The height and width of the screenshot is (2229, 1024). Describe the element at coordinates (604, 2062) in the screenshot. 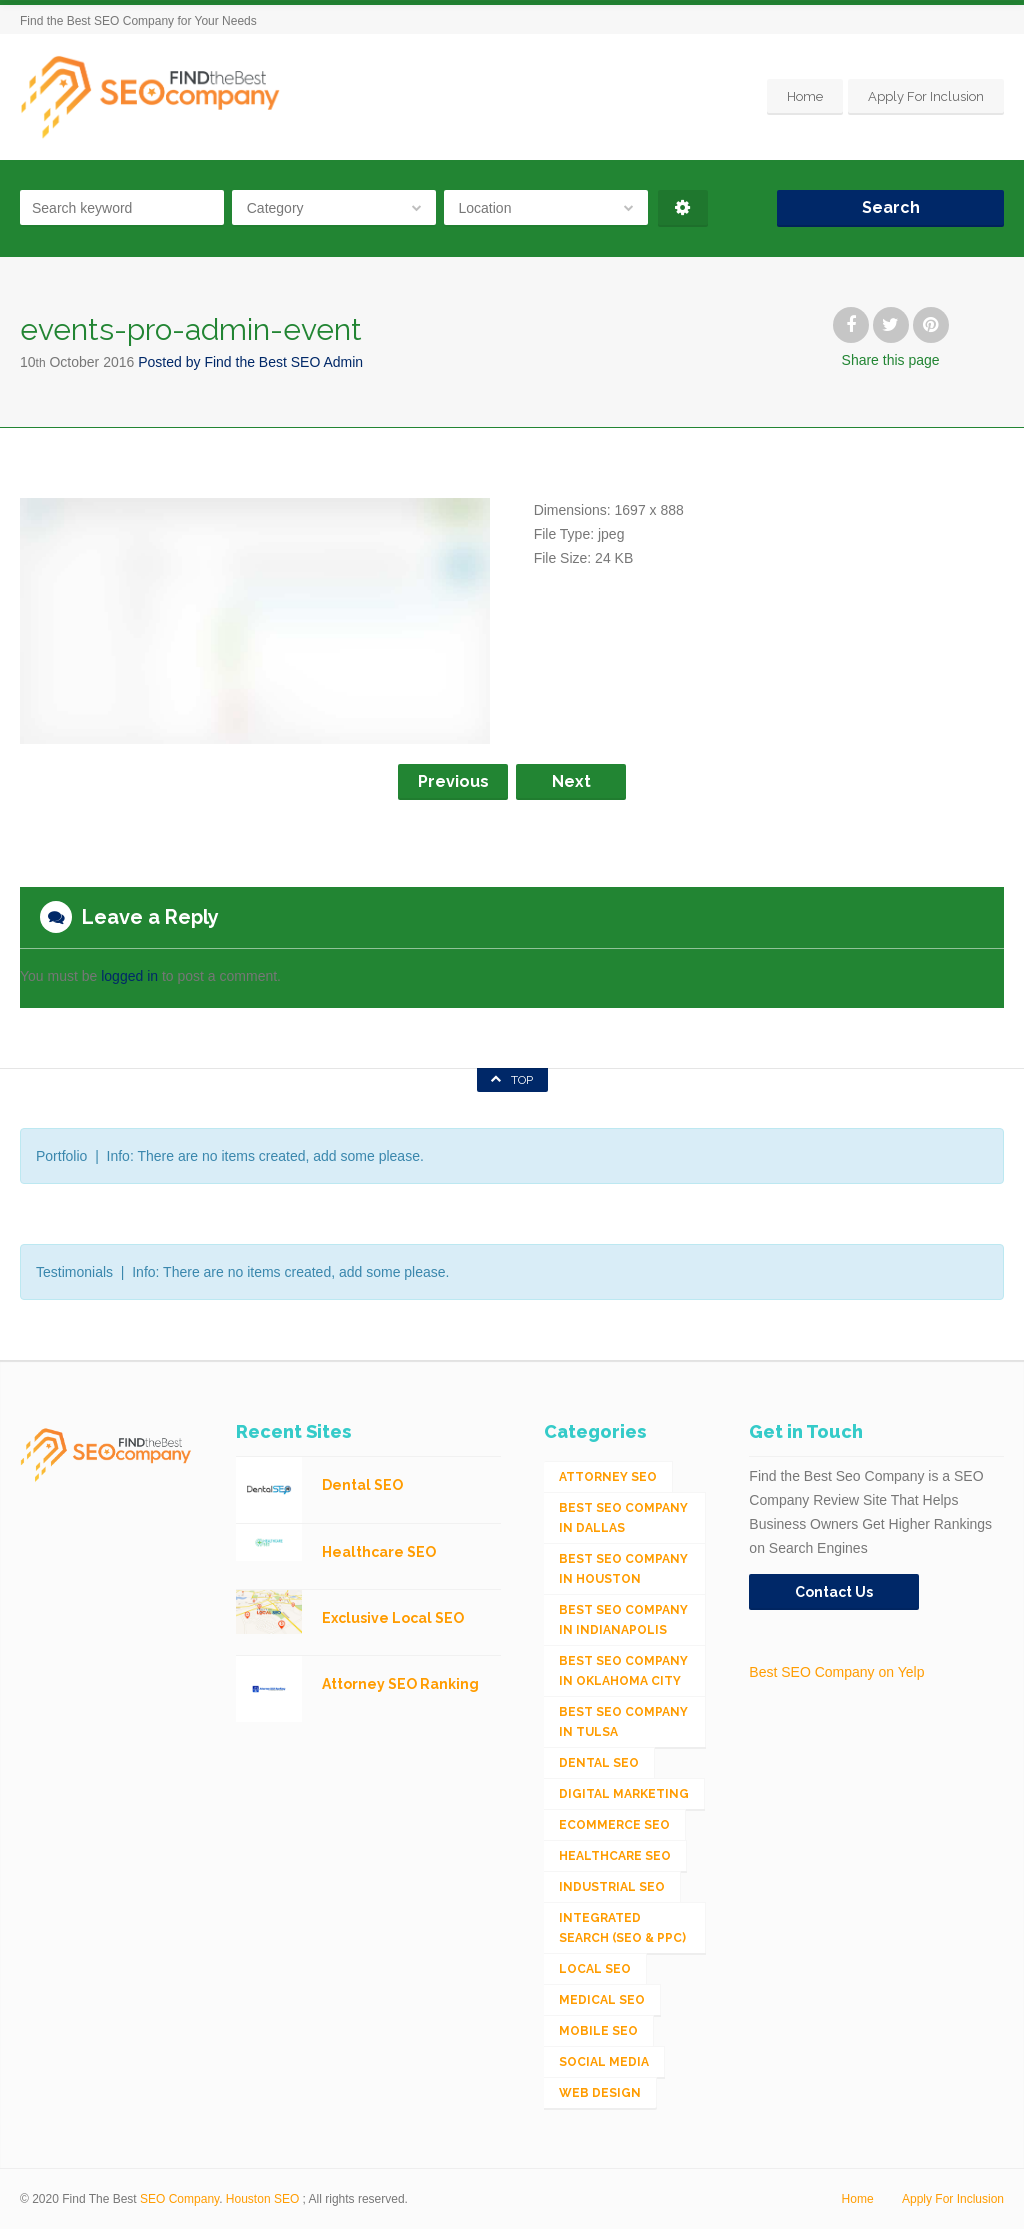

I see `Social Media [Social Media (24 items)]` at that location.